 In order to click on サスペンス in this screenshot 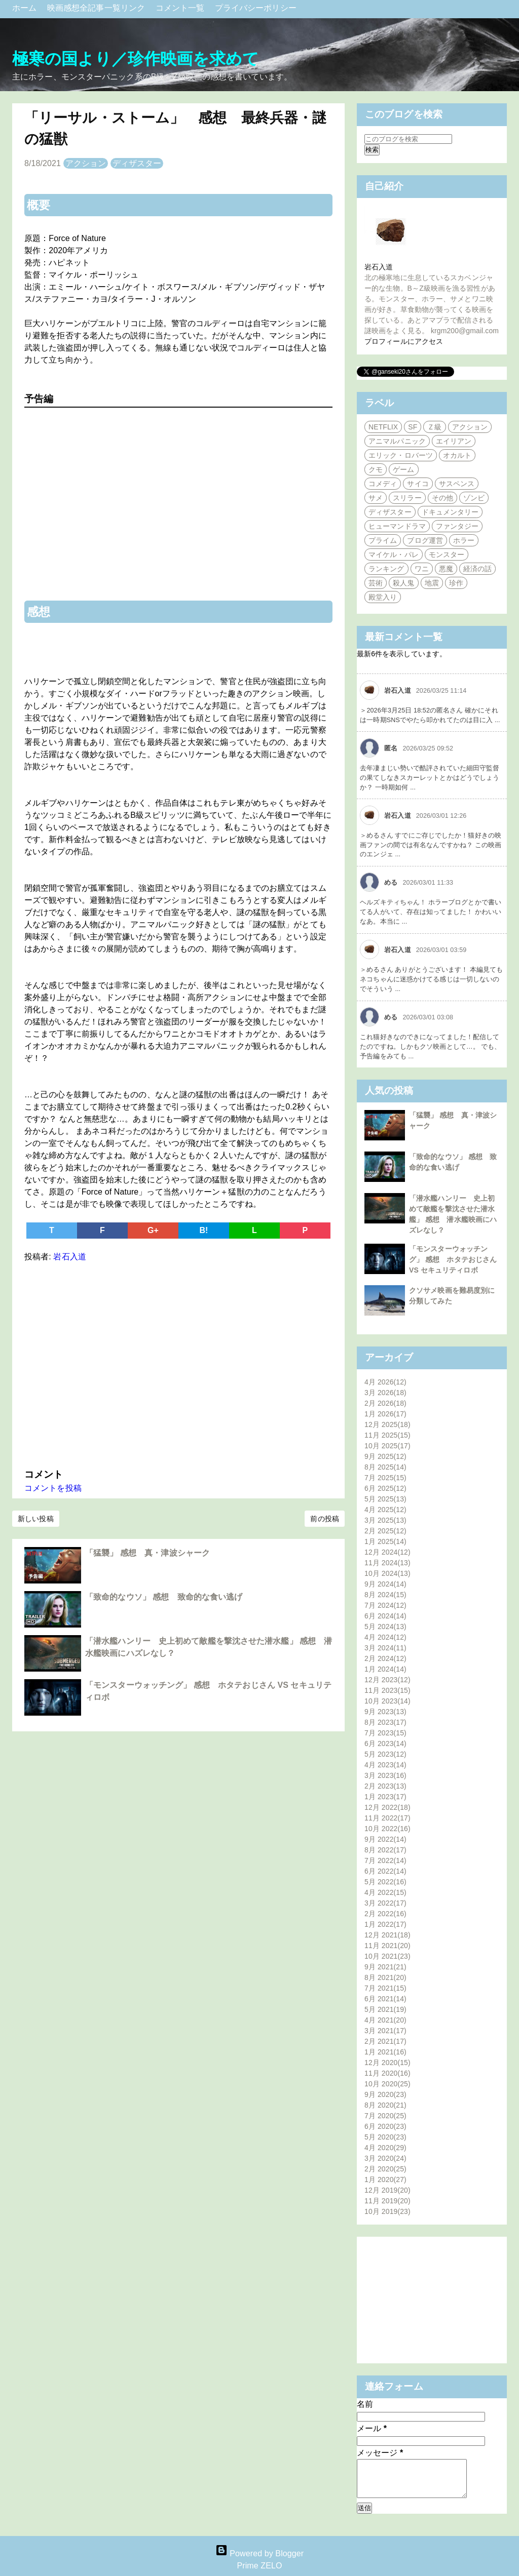, I will do `click(457, 484)`.